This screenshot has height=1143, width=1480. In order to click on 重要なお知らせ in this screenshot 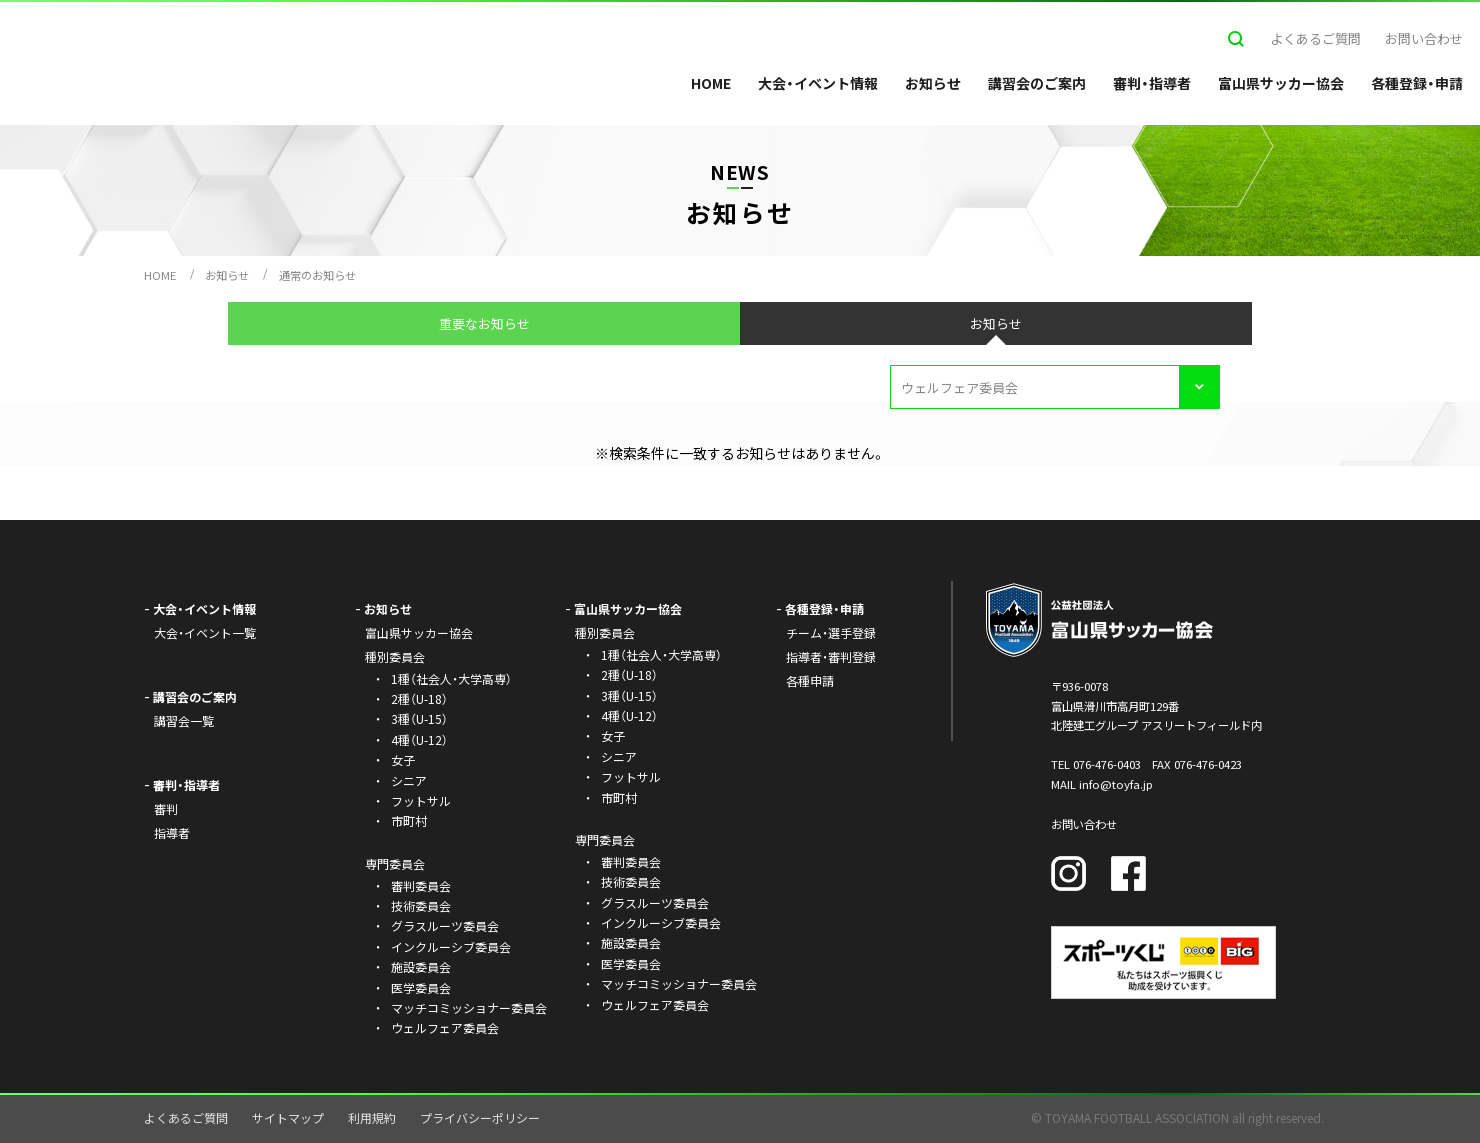, I will do `click(484, 323)`.